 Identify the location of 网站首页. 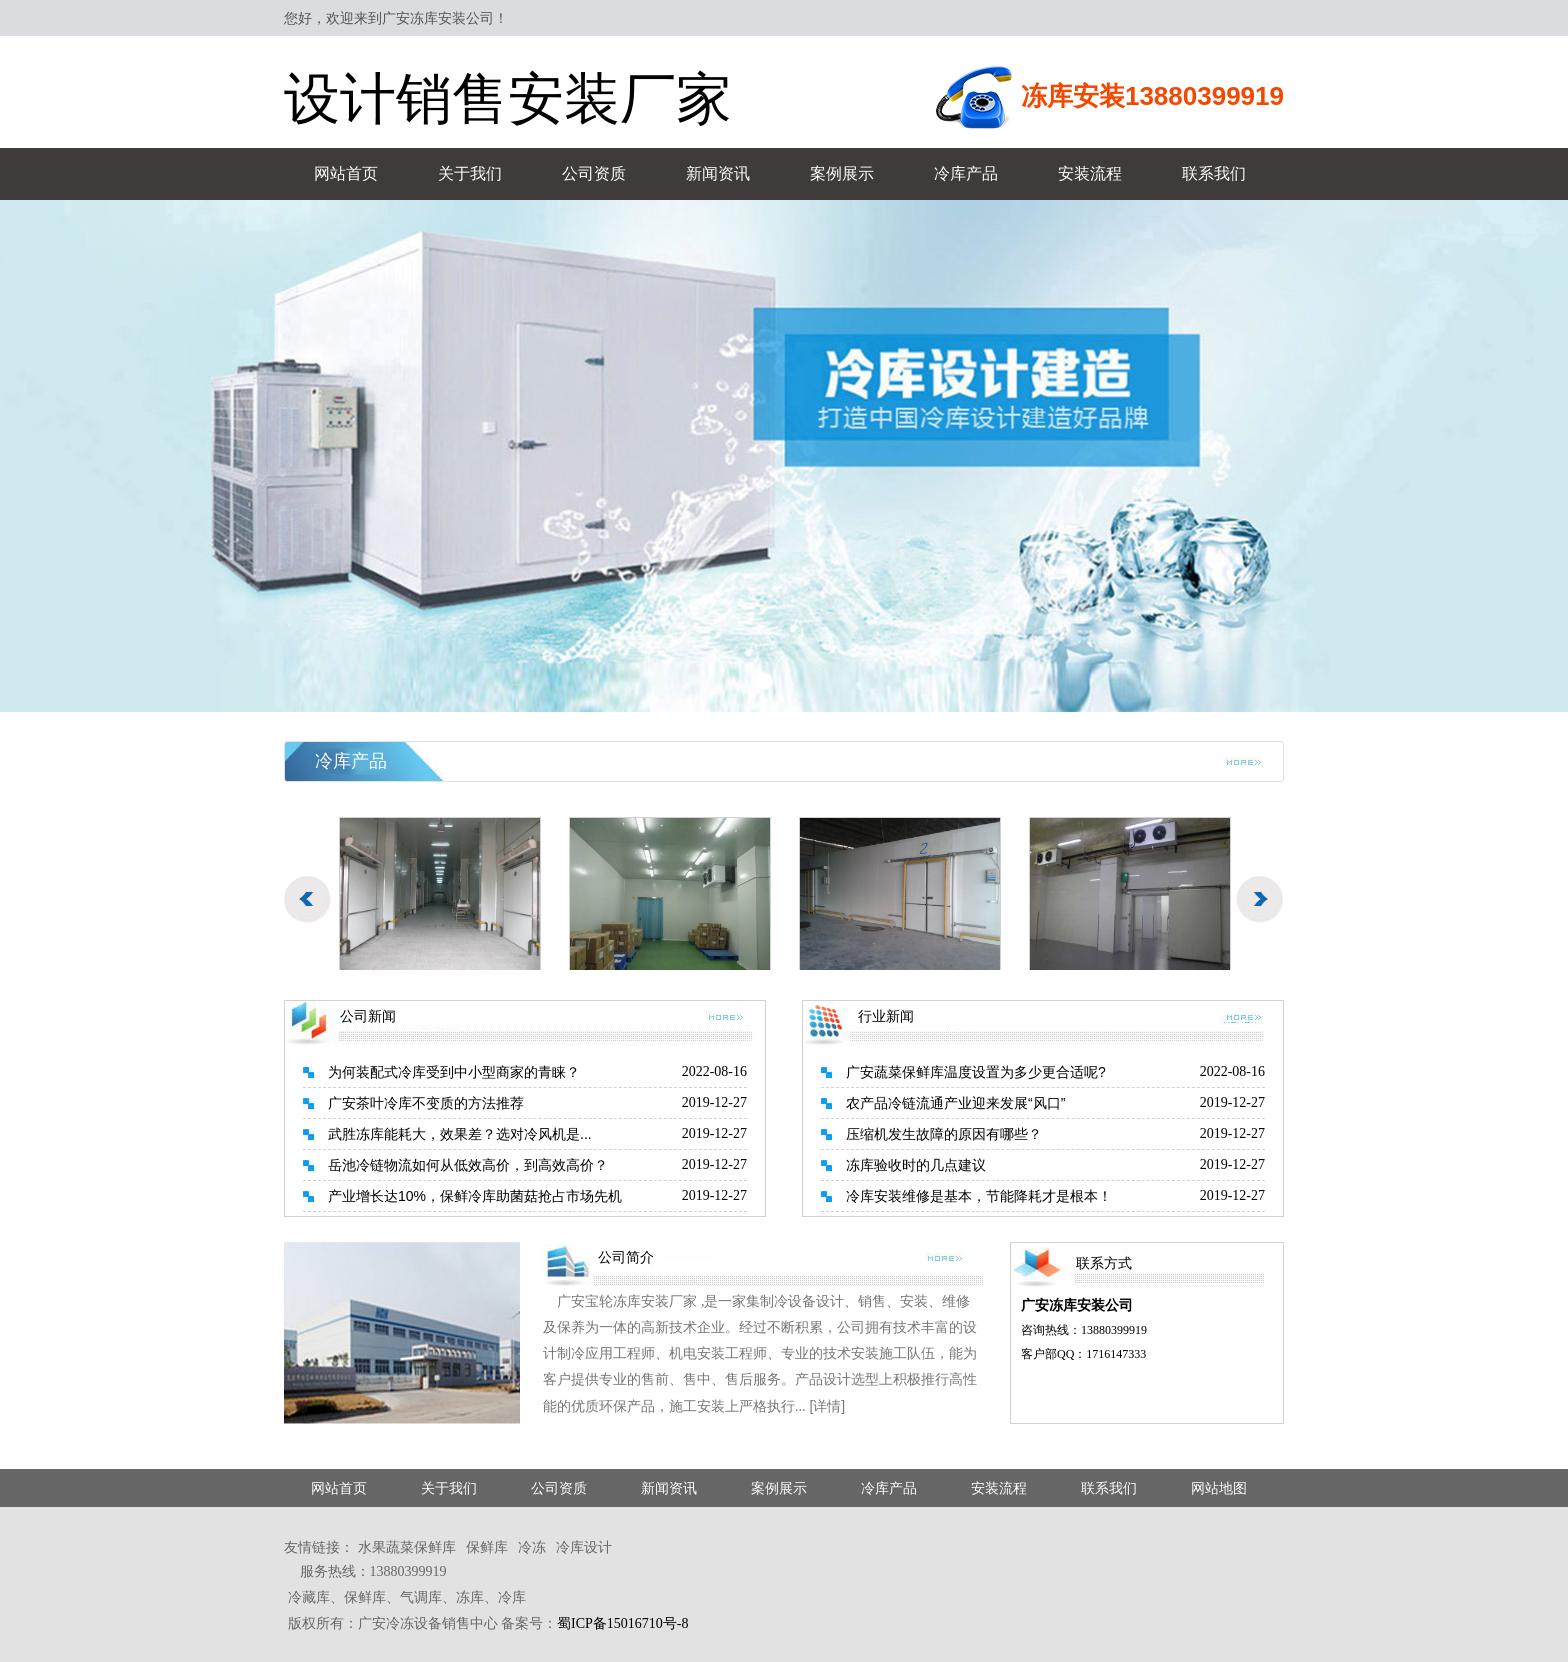
(346, 173).